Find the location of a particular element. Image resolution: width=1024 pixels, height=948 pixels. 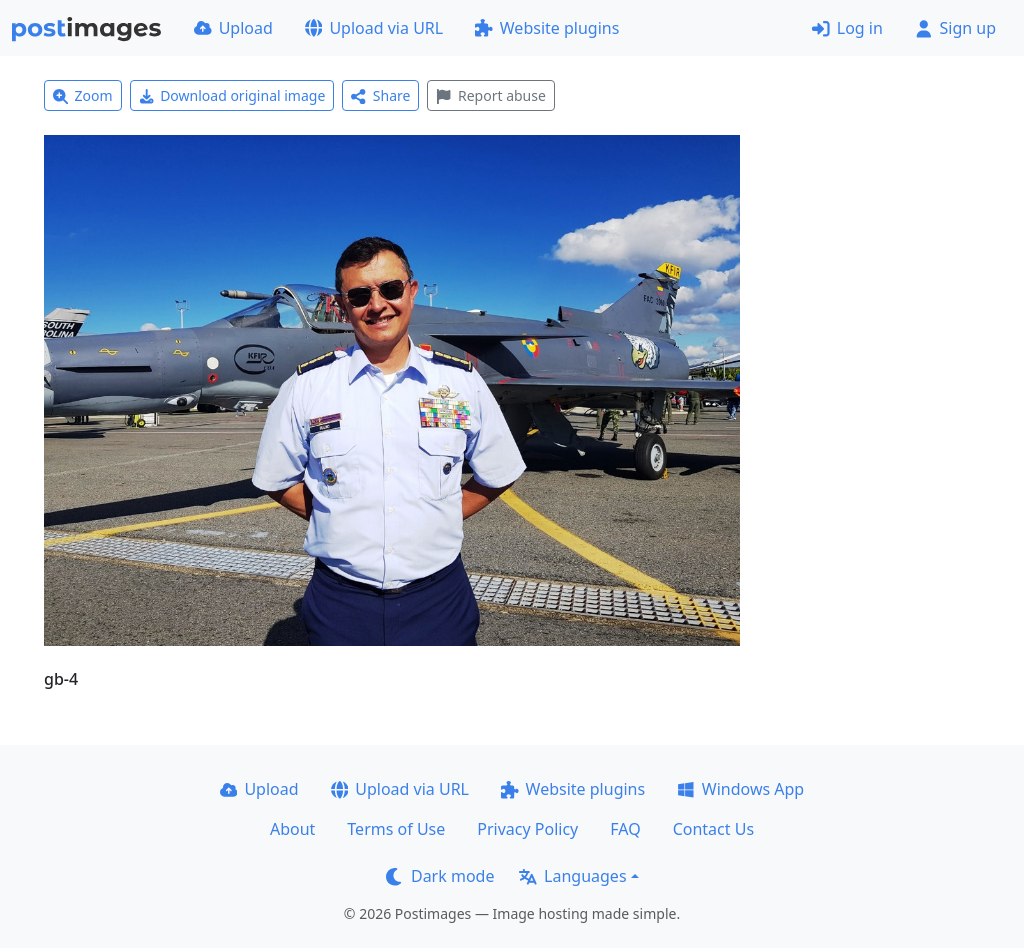

Windows App is located at coordinates (740, 789).